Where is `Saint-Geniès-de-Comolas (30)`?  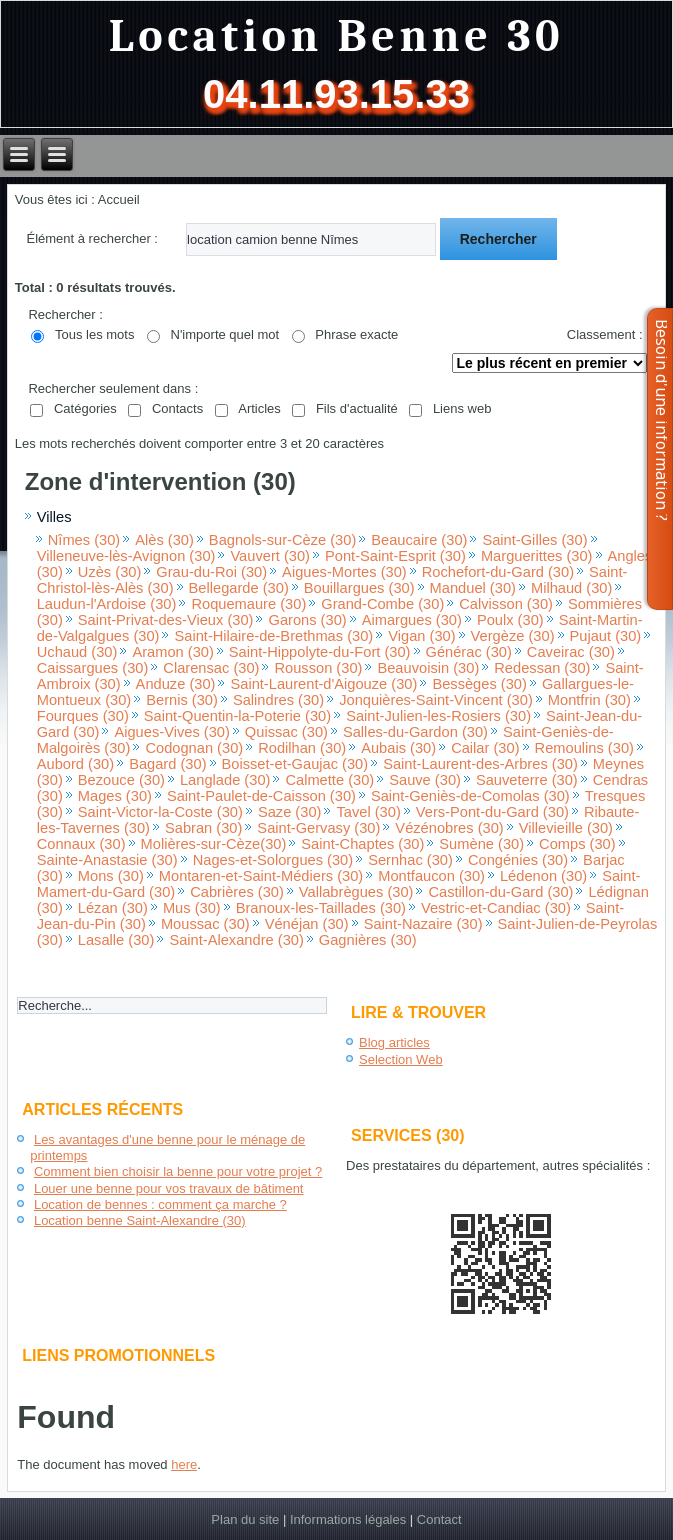 Saint-Geniès-de-Comolas (30) is located at coordinates (470, 796).